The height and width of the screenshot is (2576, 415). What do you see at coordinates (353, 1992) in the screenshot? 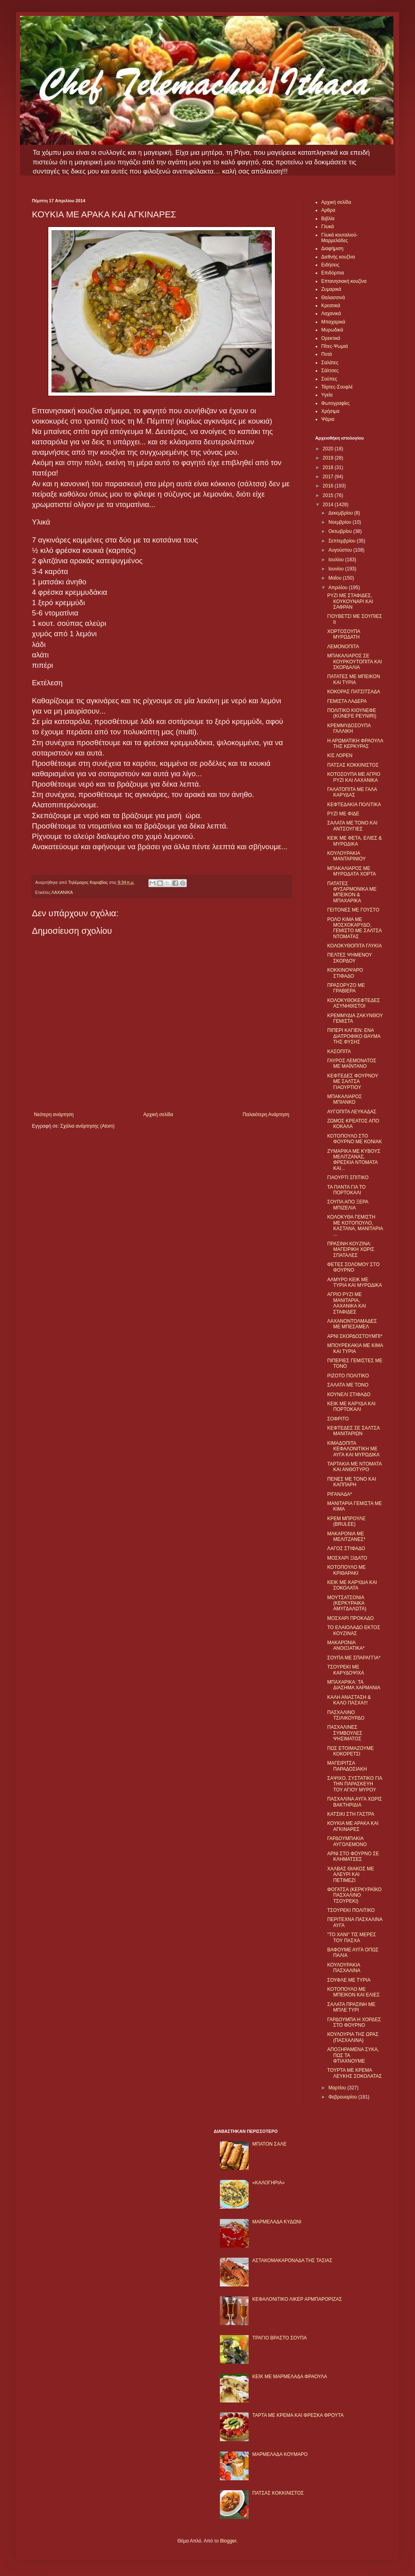
I see `ΚΟΤΟΠΟΥΛΟ ΜΕ ΜΠΕΙΚΟΝ ΚΑΙ ΕΛΙΕΣ` at bounding box center [353, 1992].